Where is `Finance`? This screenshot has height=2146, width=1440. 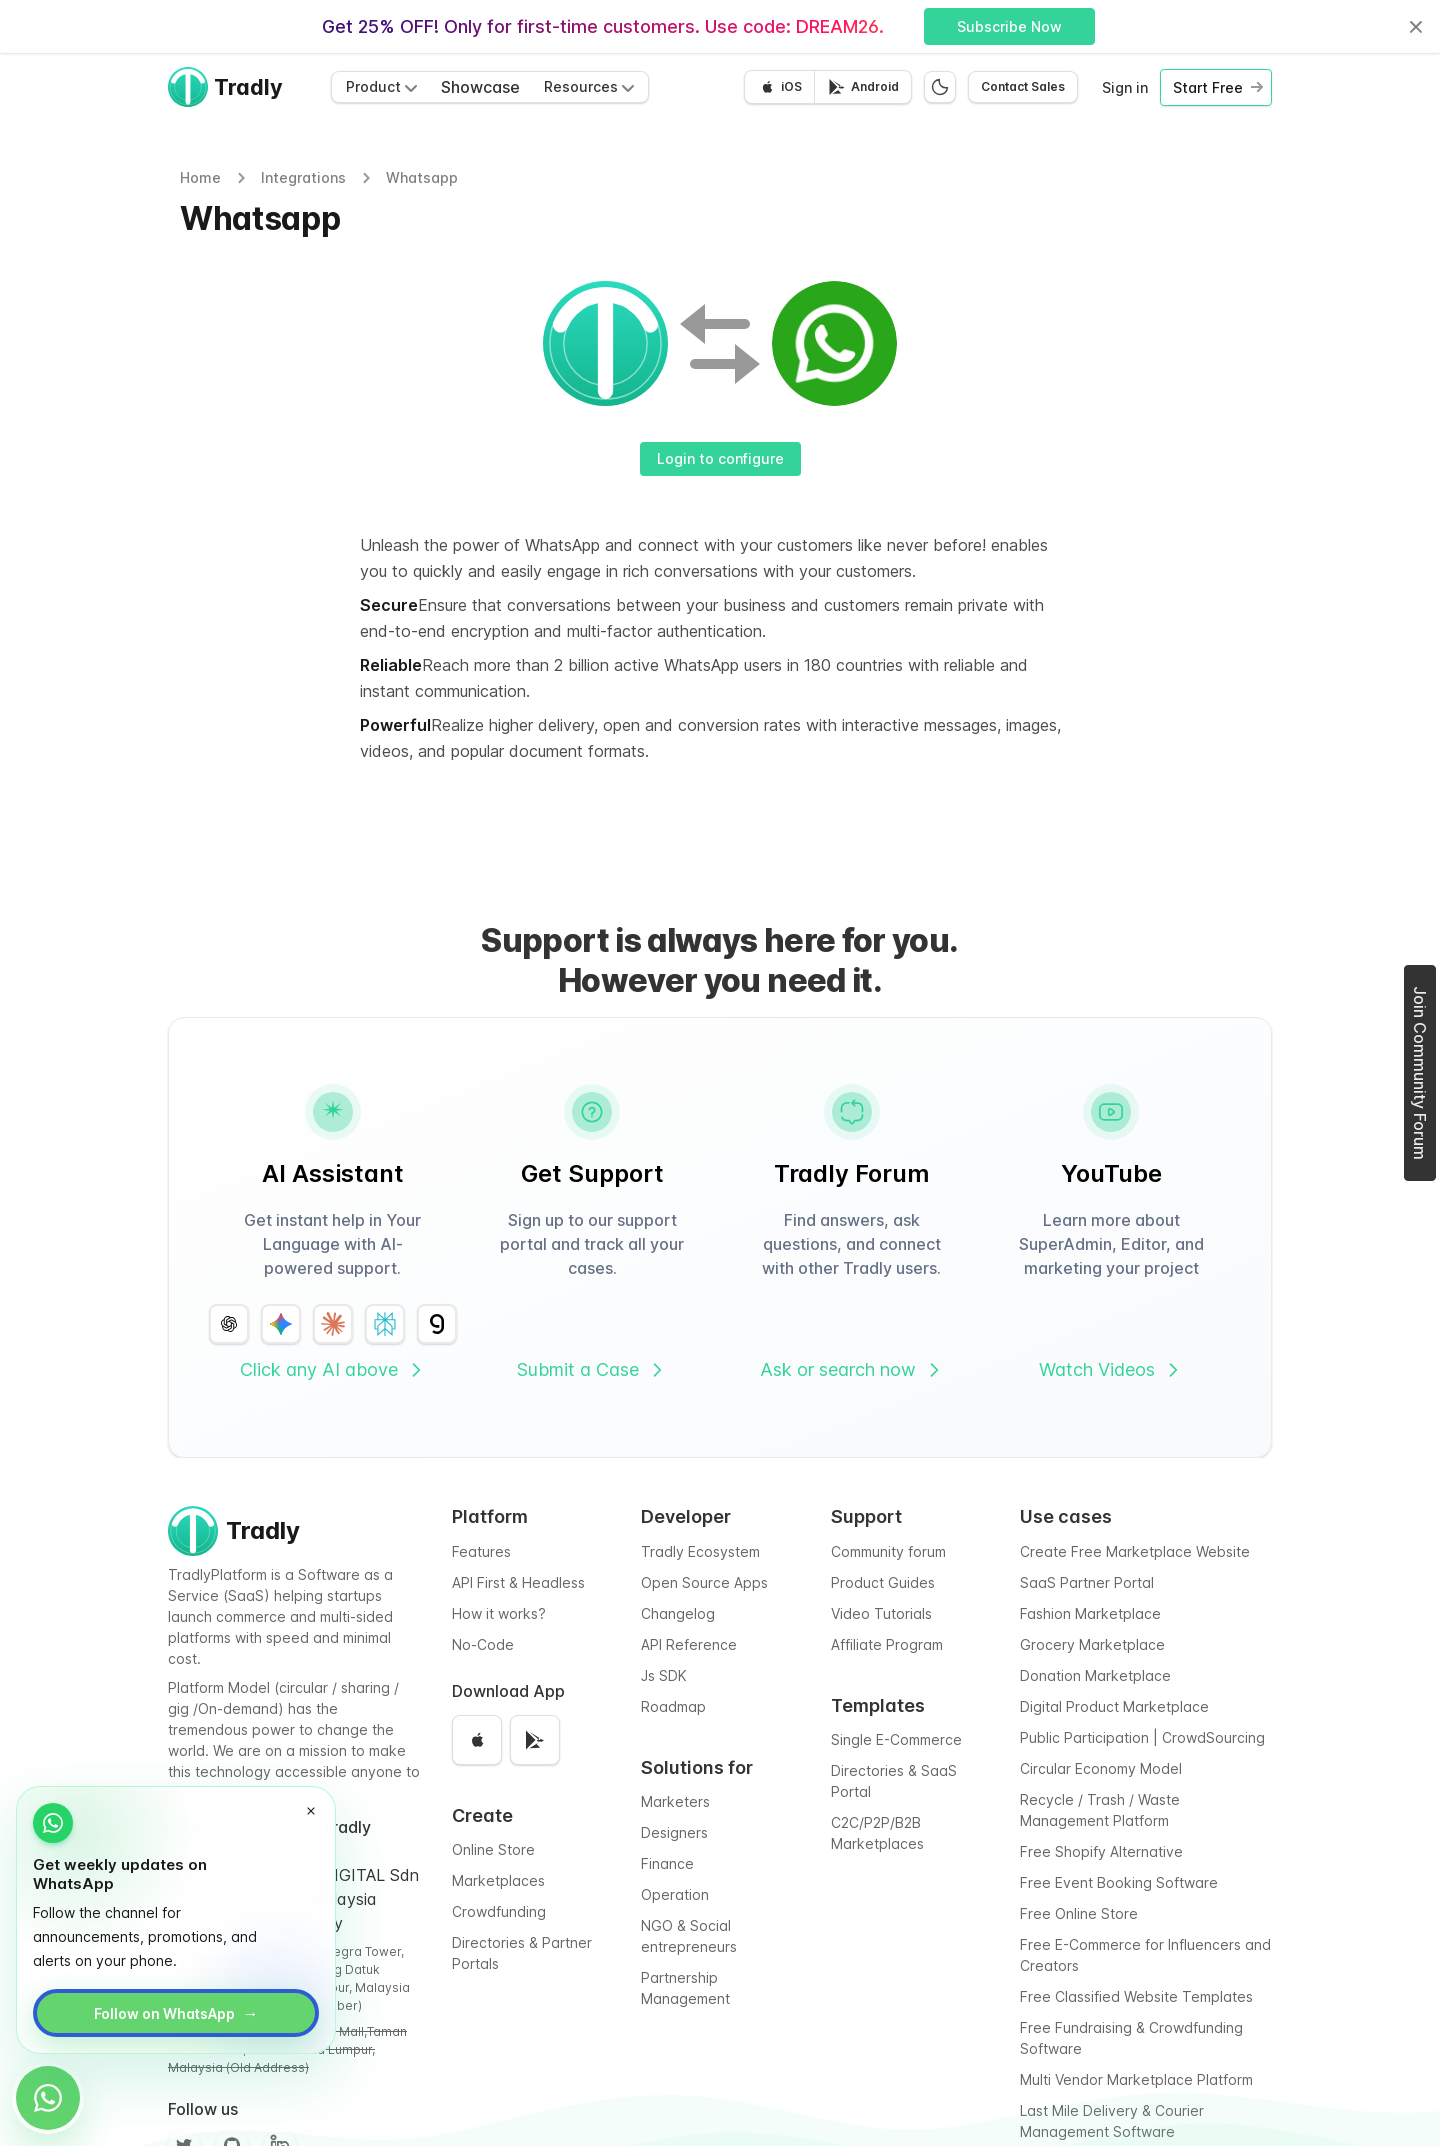 Finance is located at coordinates (667, 1863).